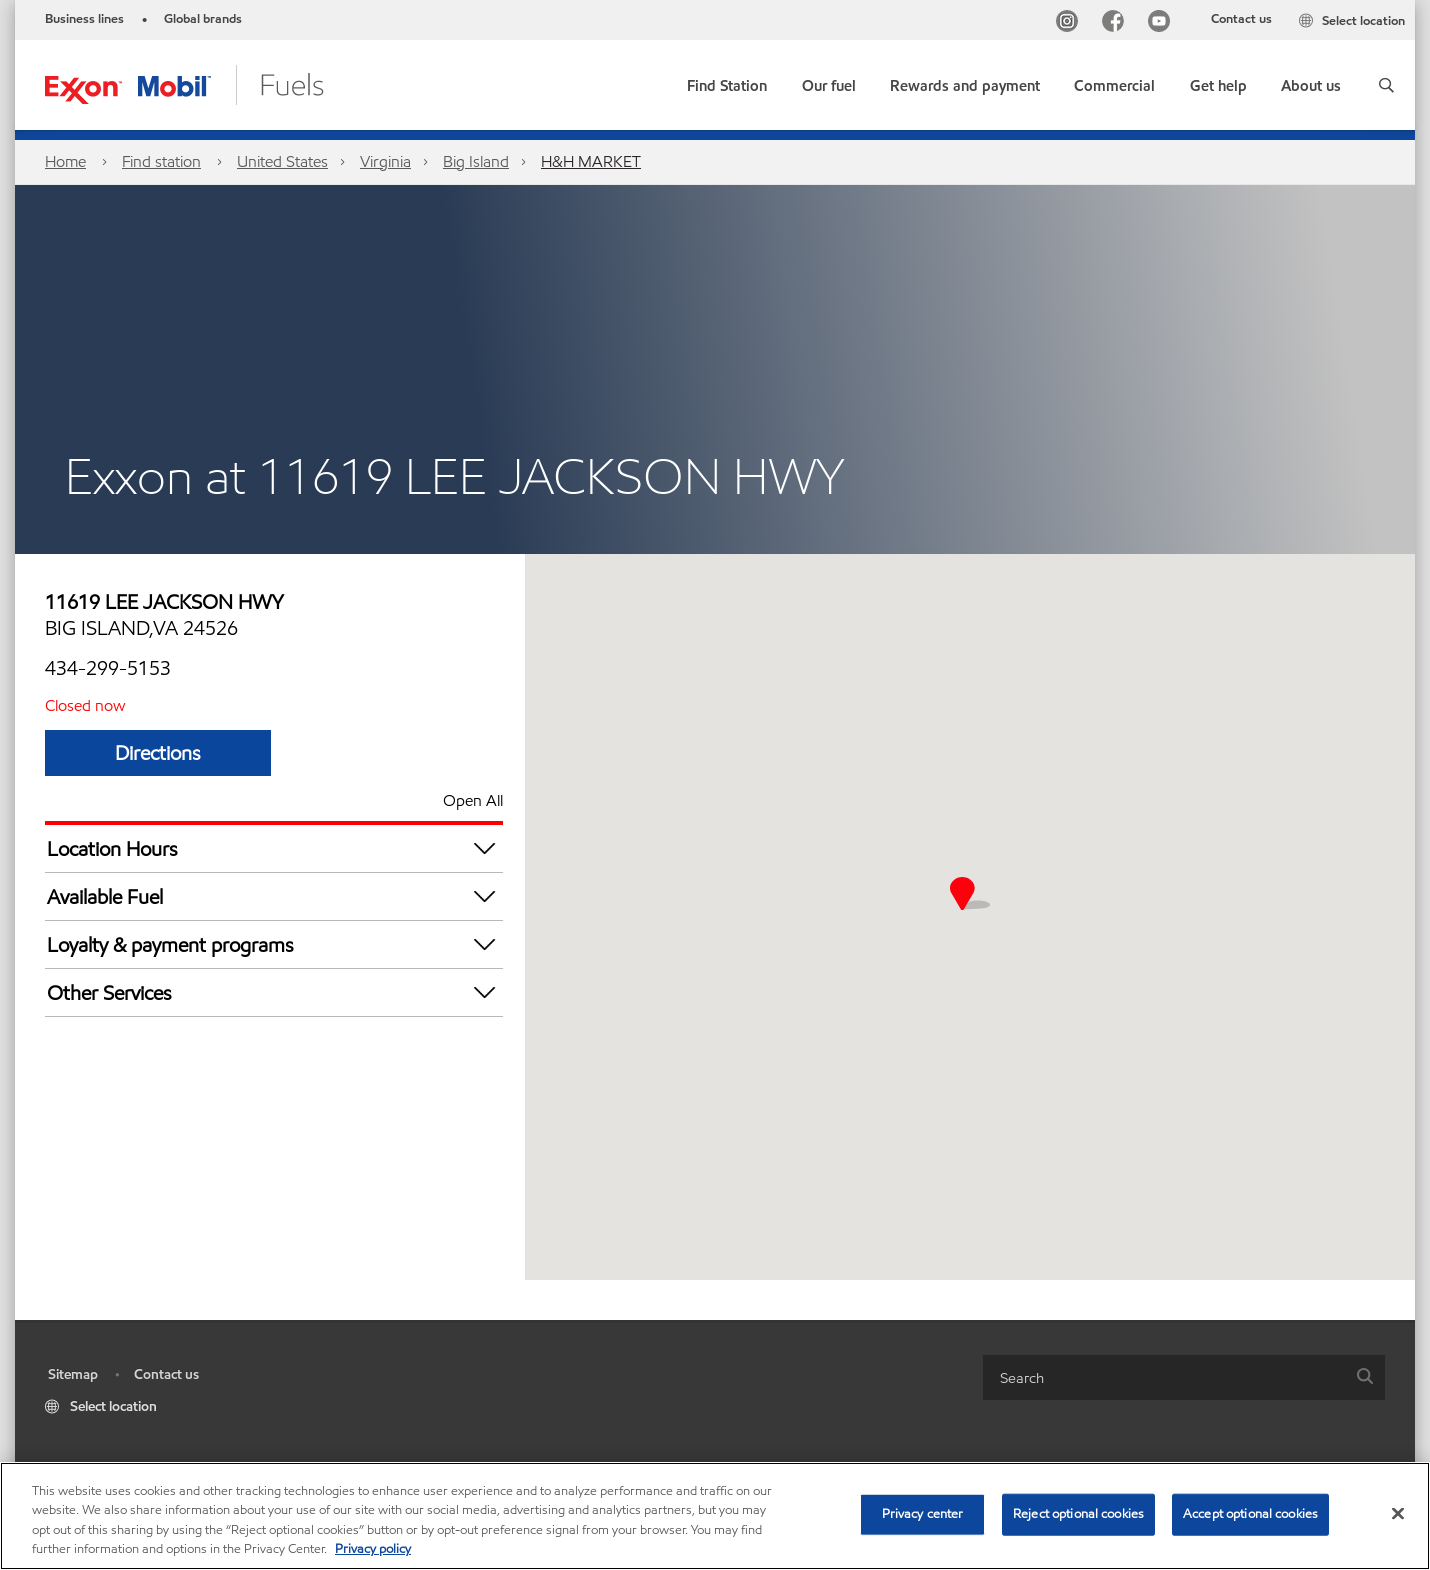 The width and height of the screenshot is (1430, 1570). I want to click on Loyalty & payment programs [button], so click(275, 944).